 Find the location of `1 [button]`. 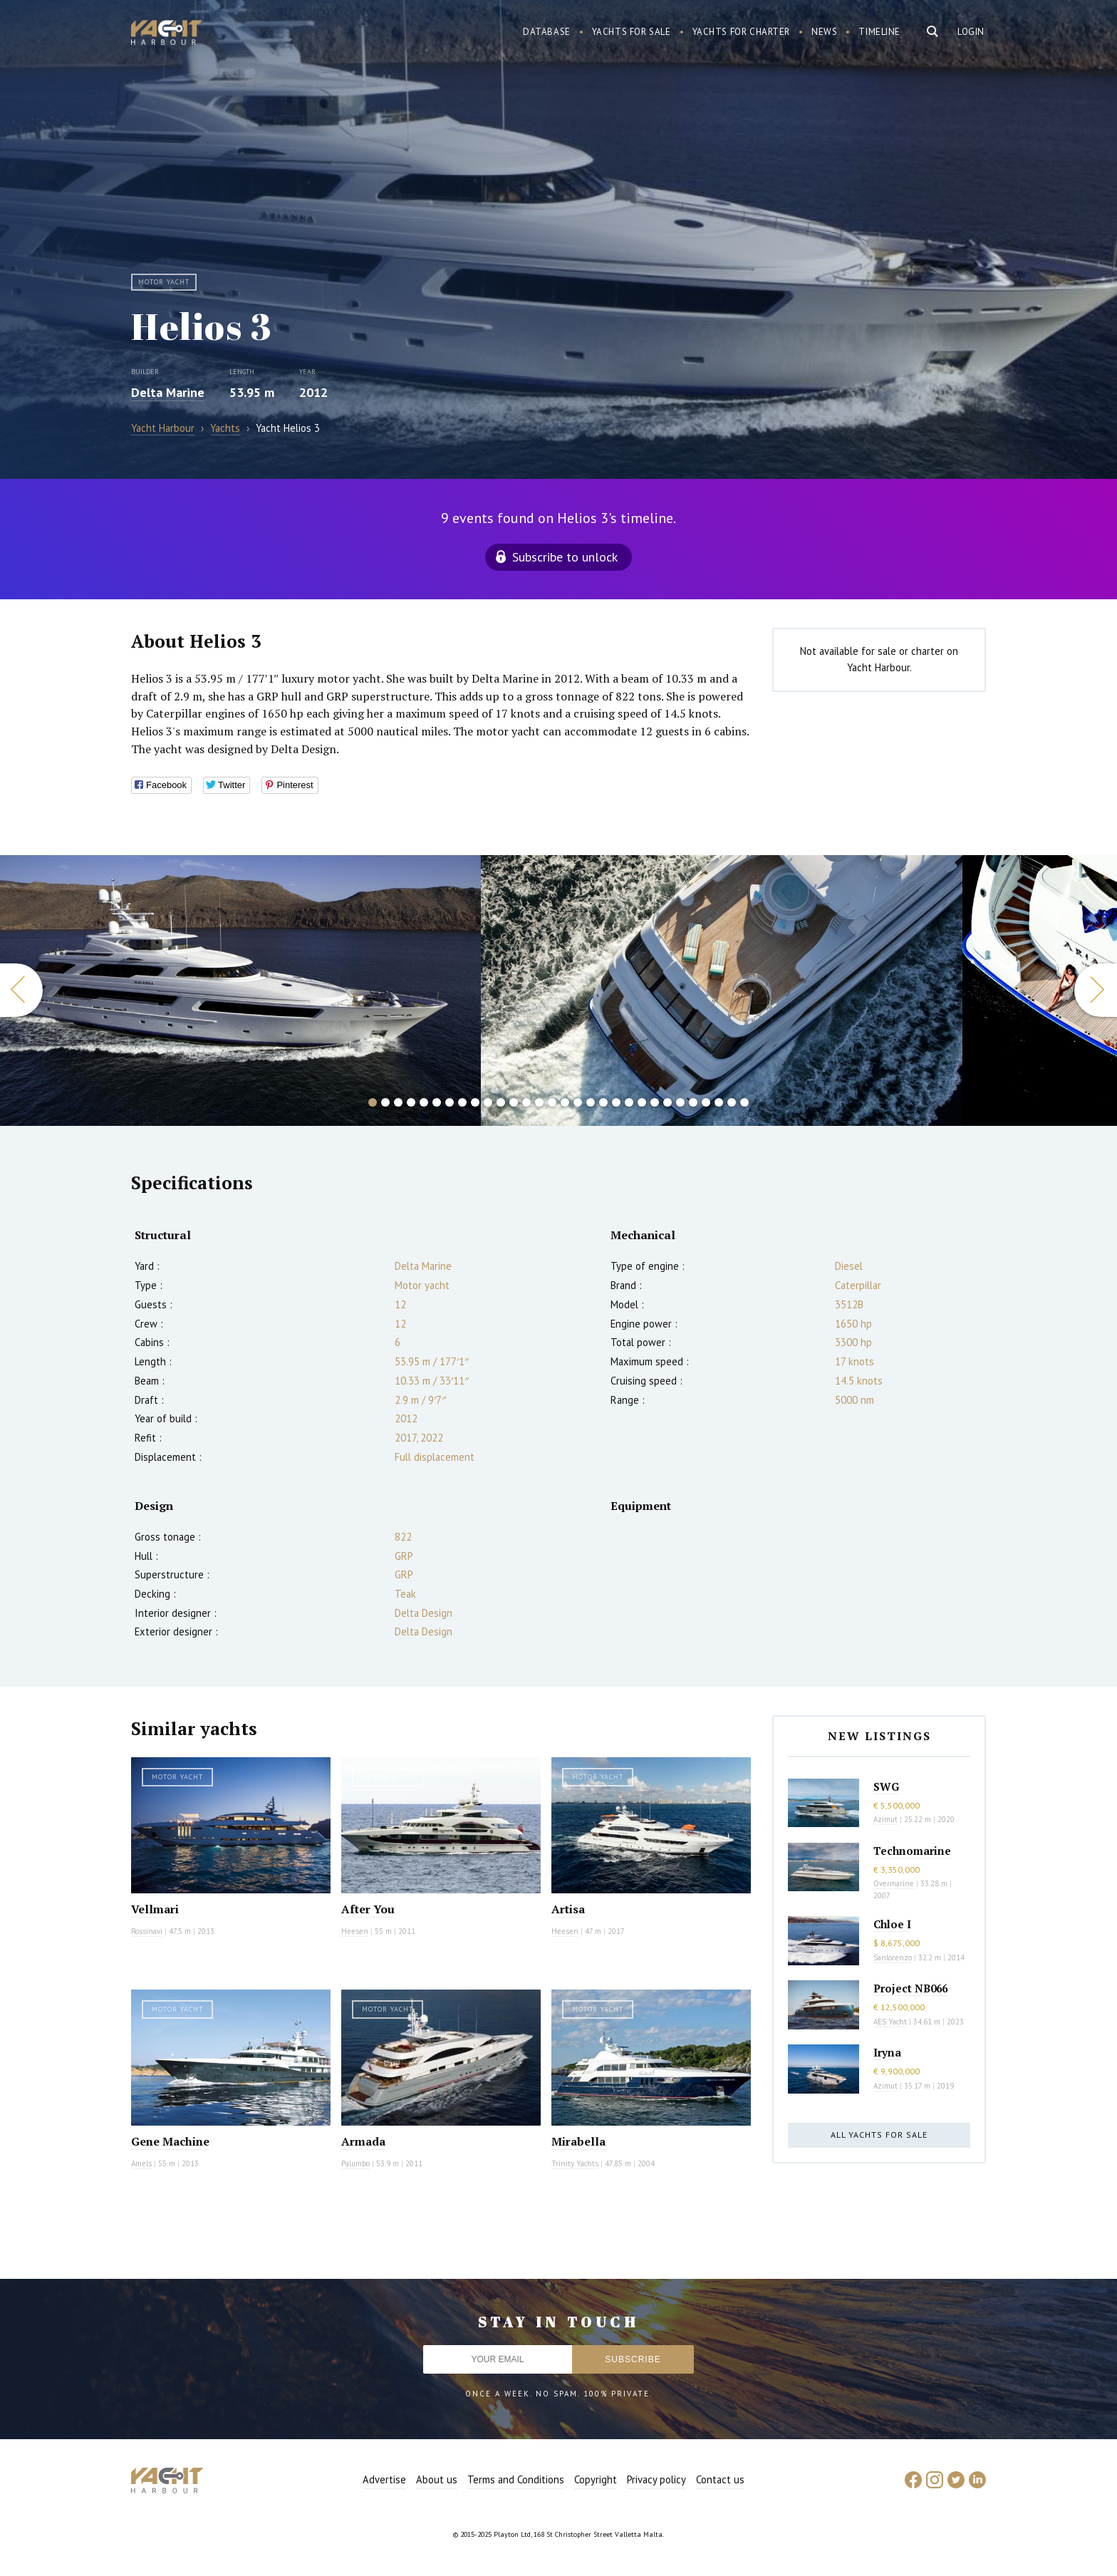

1 [button] is located at coordinates (372, 1102).